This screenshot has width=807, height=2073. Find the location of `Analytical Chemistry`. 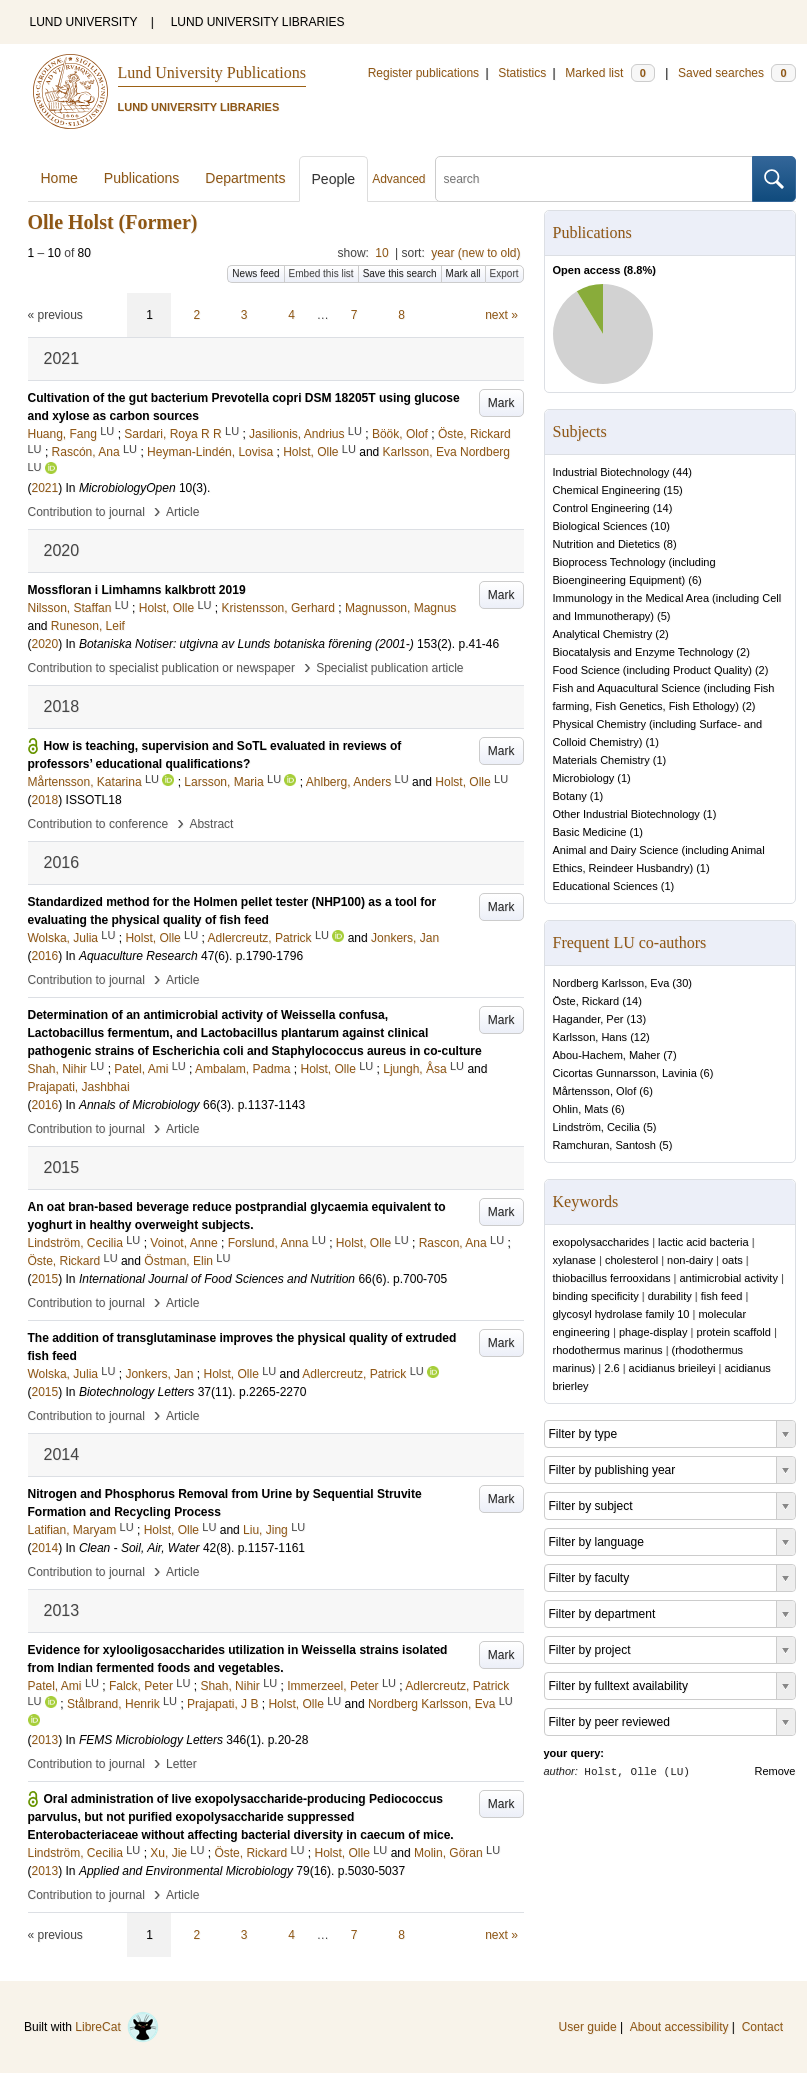

Analytical Chemistry is located at coordinates (603, 634).